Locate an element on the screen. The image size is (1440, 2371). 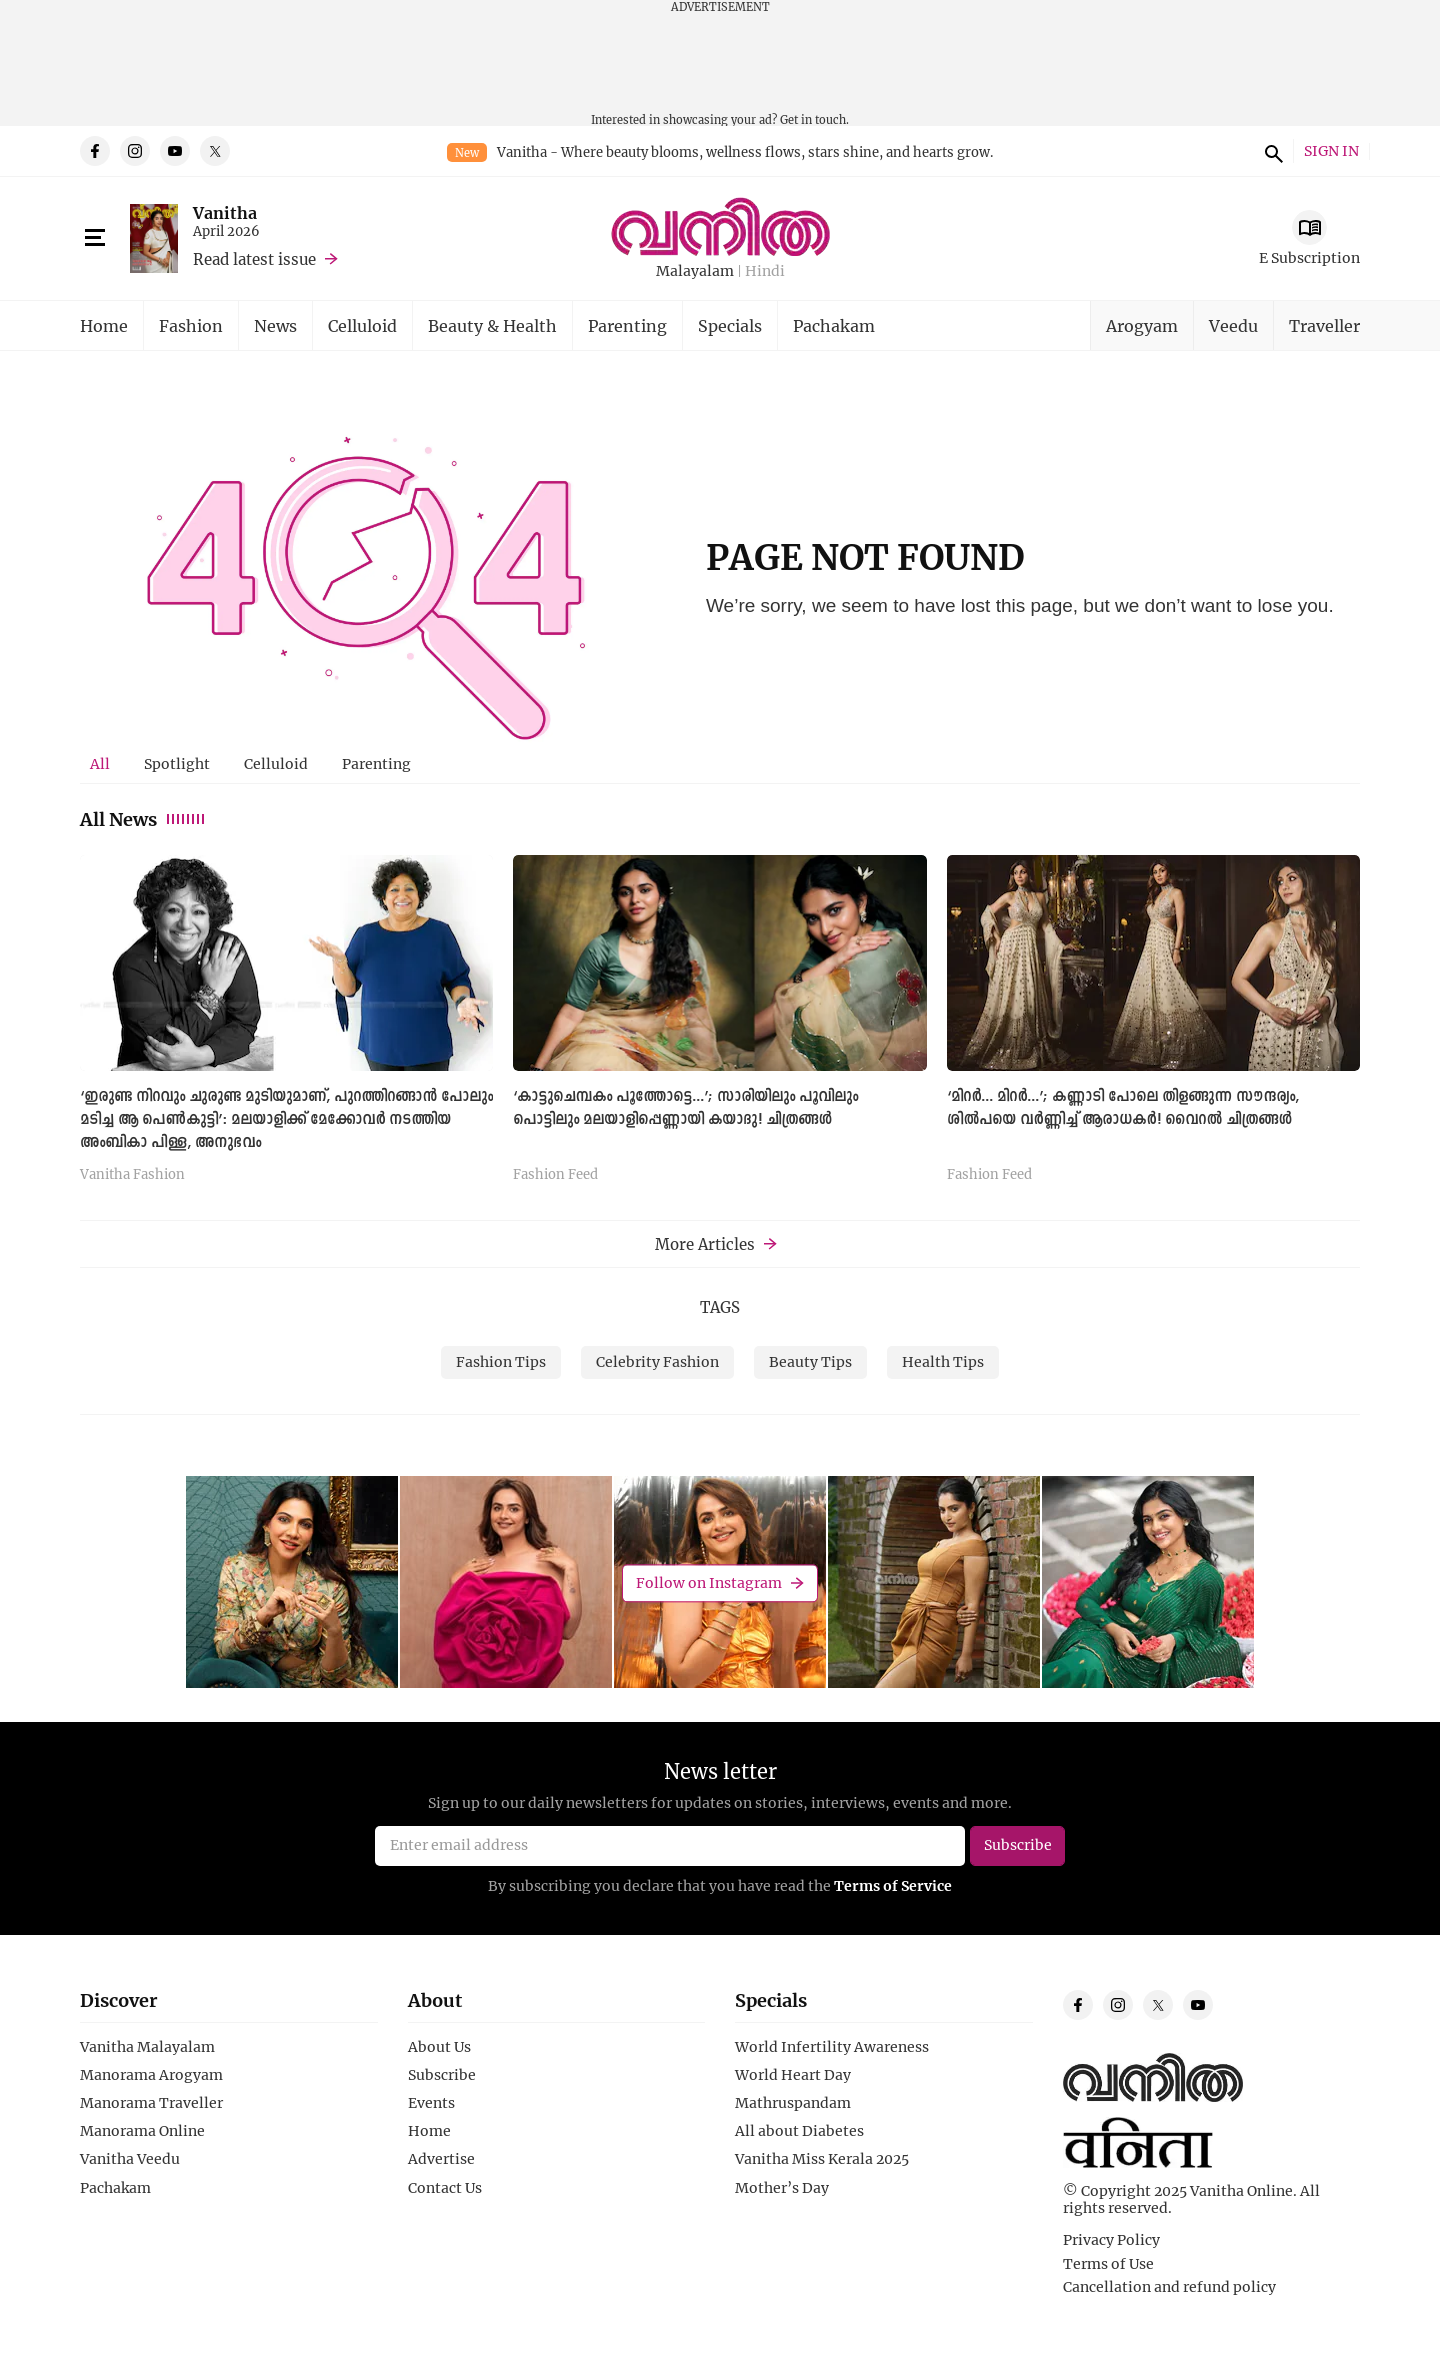
Parenting is located at coordinates (627, 325).